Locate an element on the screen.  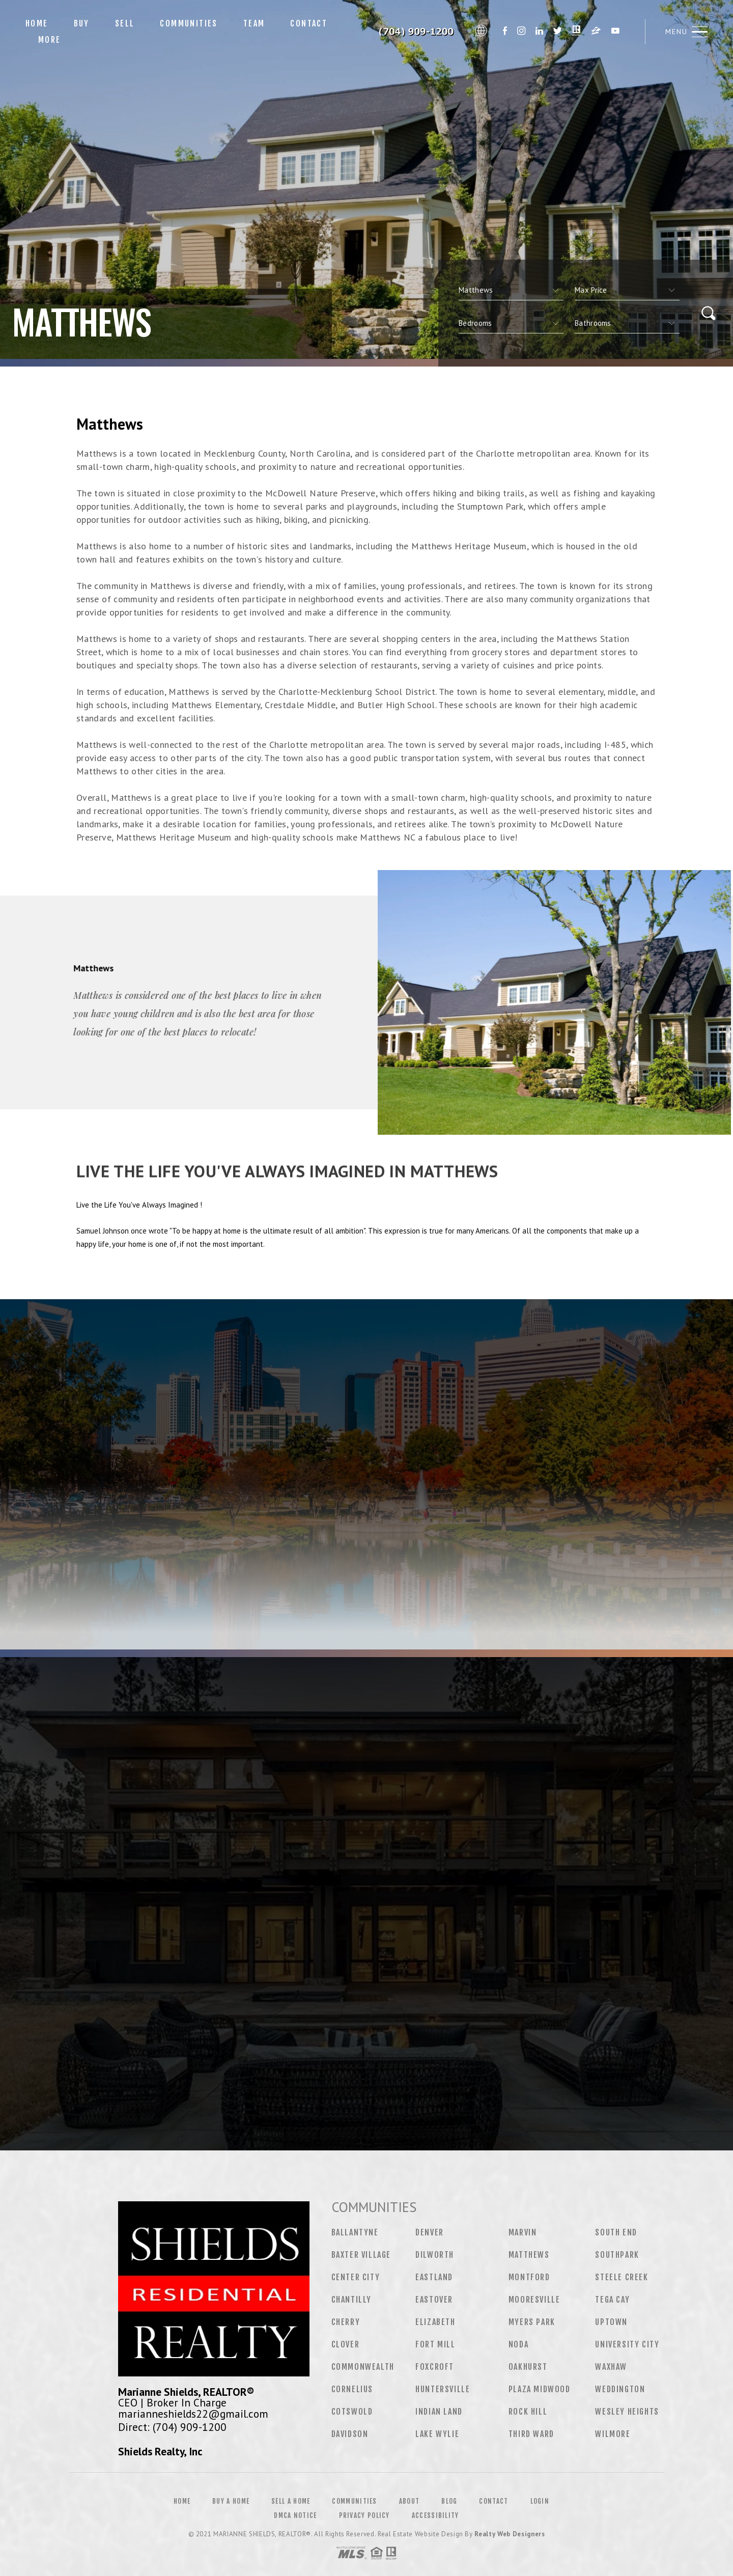
More is located at coordinates (49, 40).